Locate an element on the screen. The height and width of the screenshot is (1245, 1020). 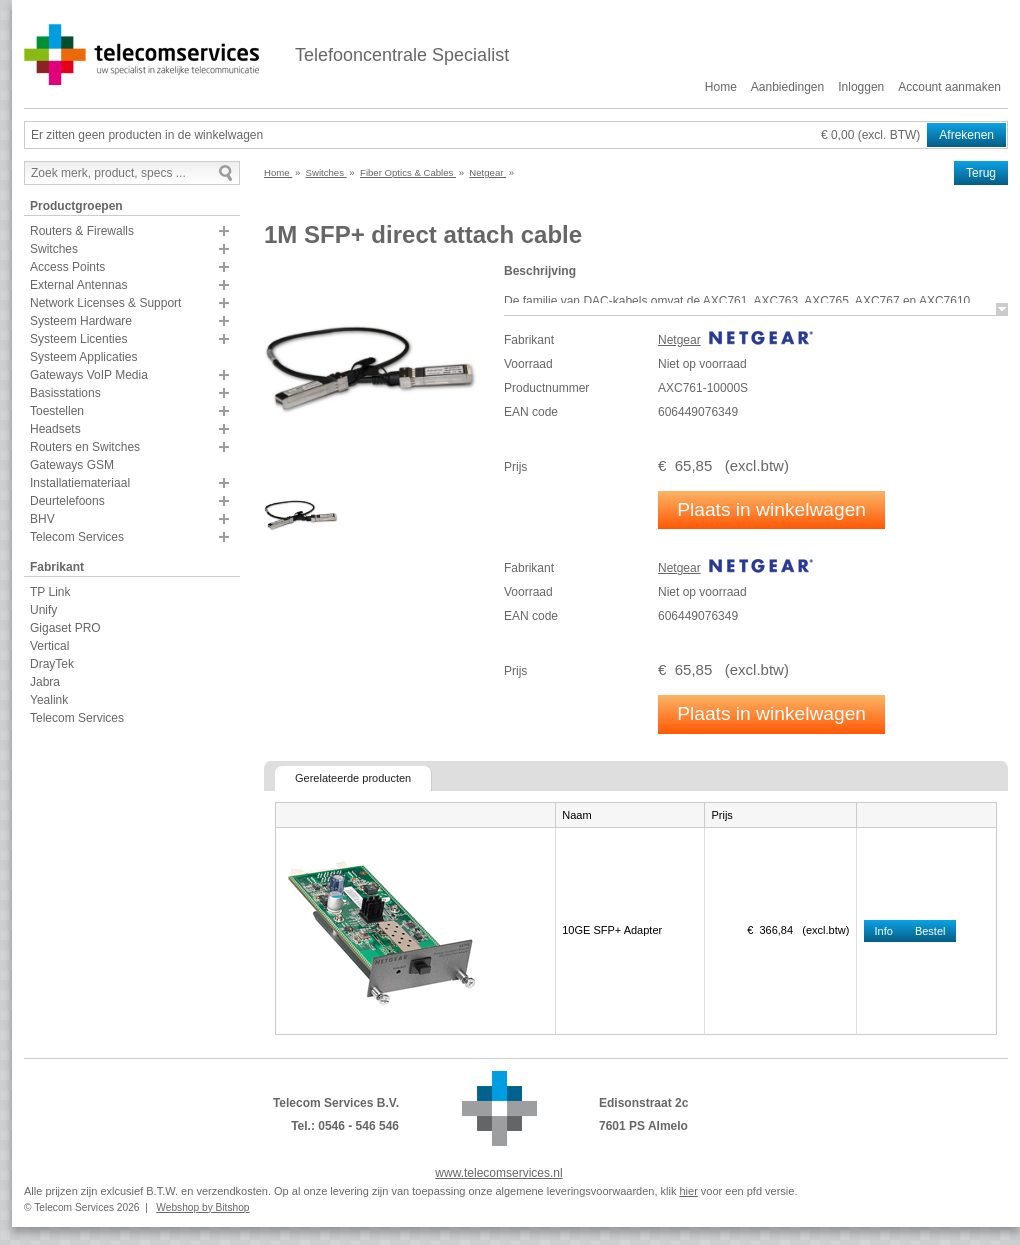
Inloggen is located at coordinates (861, 87).